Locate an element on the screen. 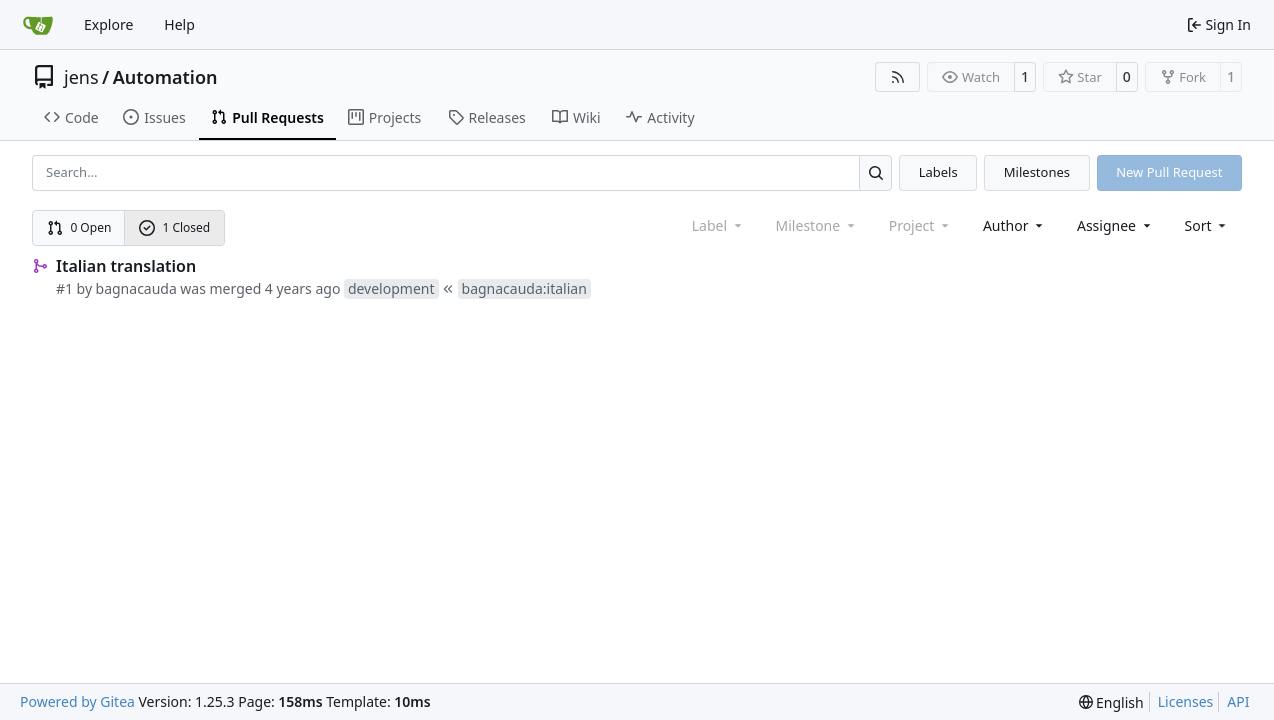  jens is located at coordinates (81, 77).